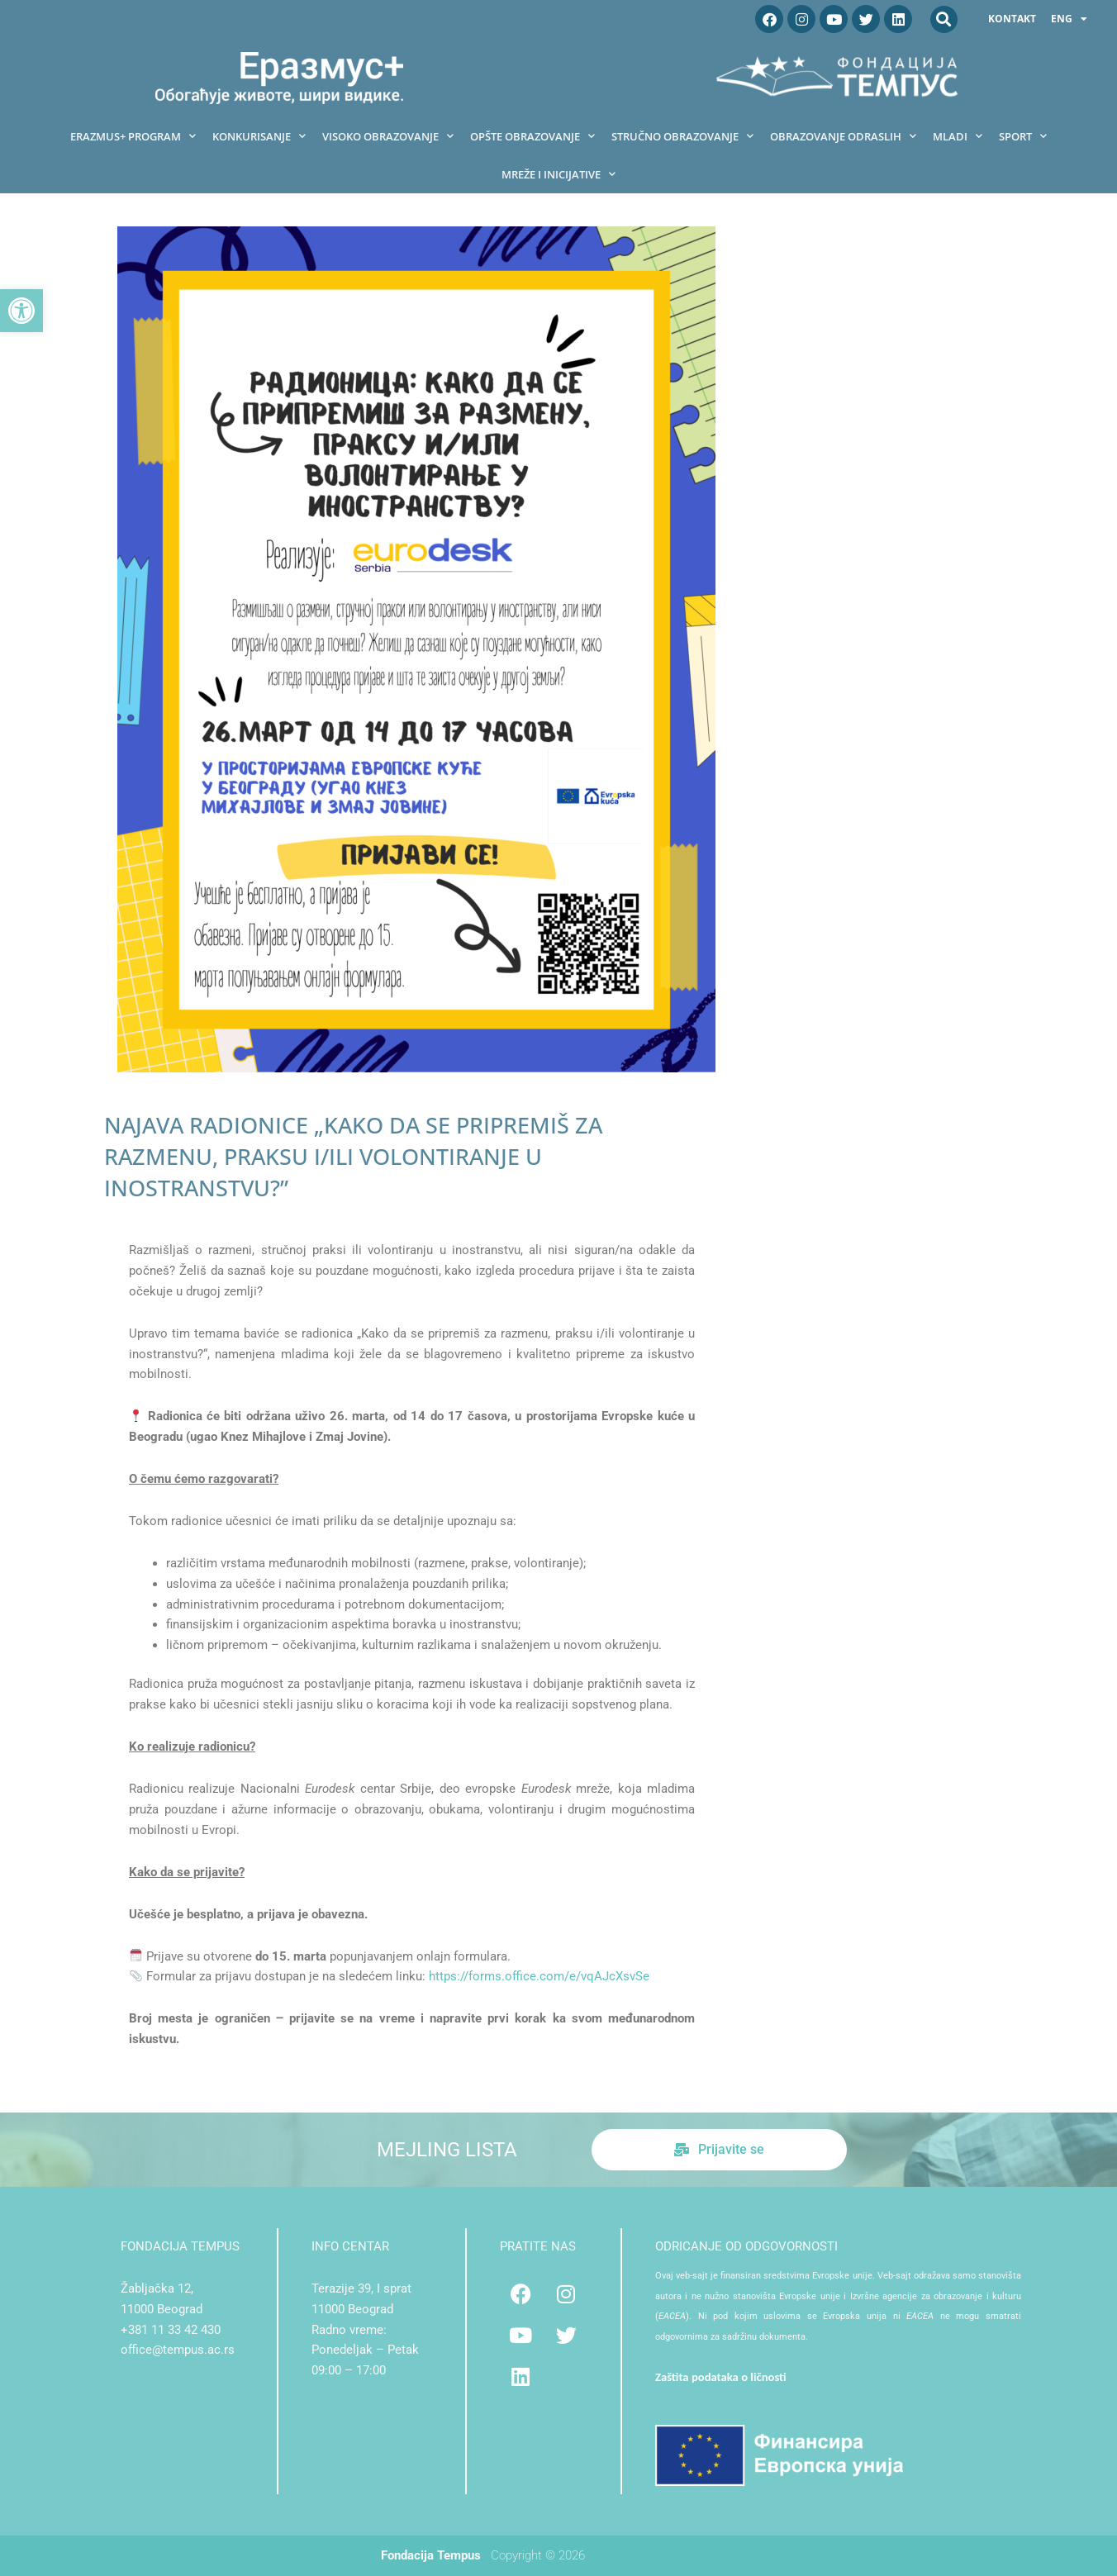  I want to click on Visoko obrazovanje, so click(388, 136).